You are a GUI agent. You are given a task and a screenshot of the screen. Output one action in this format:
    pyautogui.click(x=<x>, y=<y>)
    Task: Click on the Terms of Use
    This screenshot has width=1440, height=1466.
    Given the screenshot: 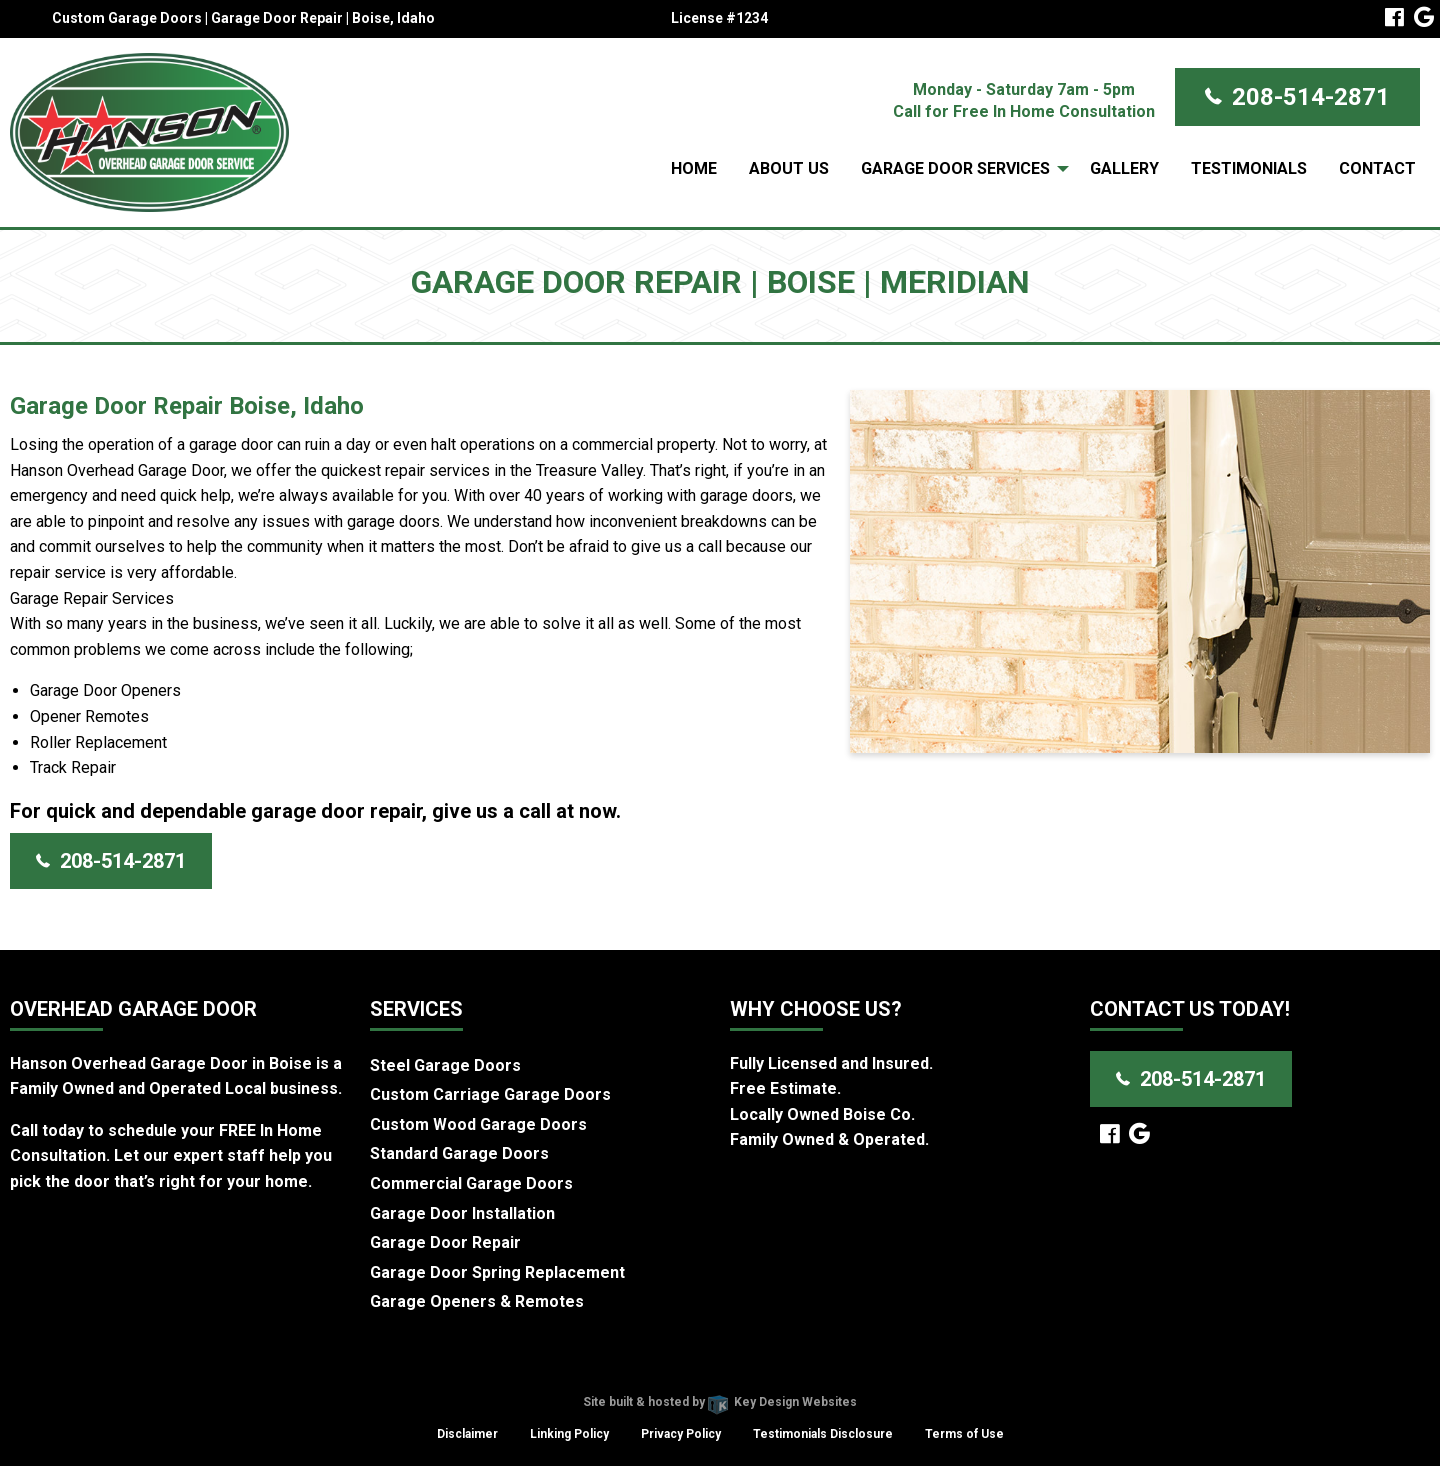 What is the action you would take?
    pyautogui.click(x=964, y=1434)
    